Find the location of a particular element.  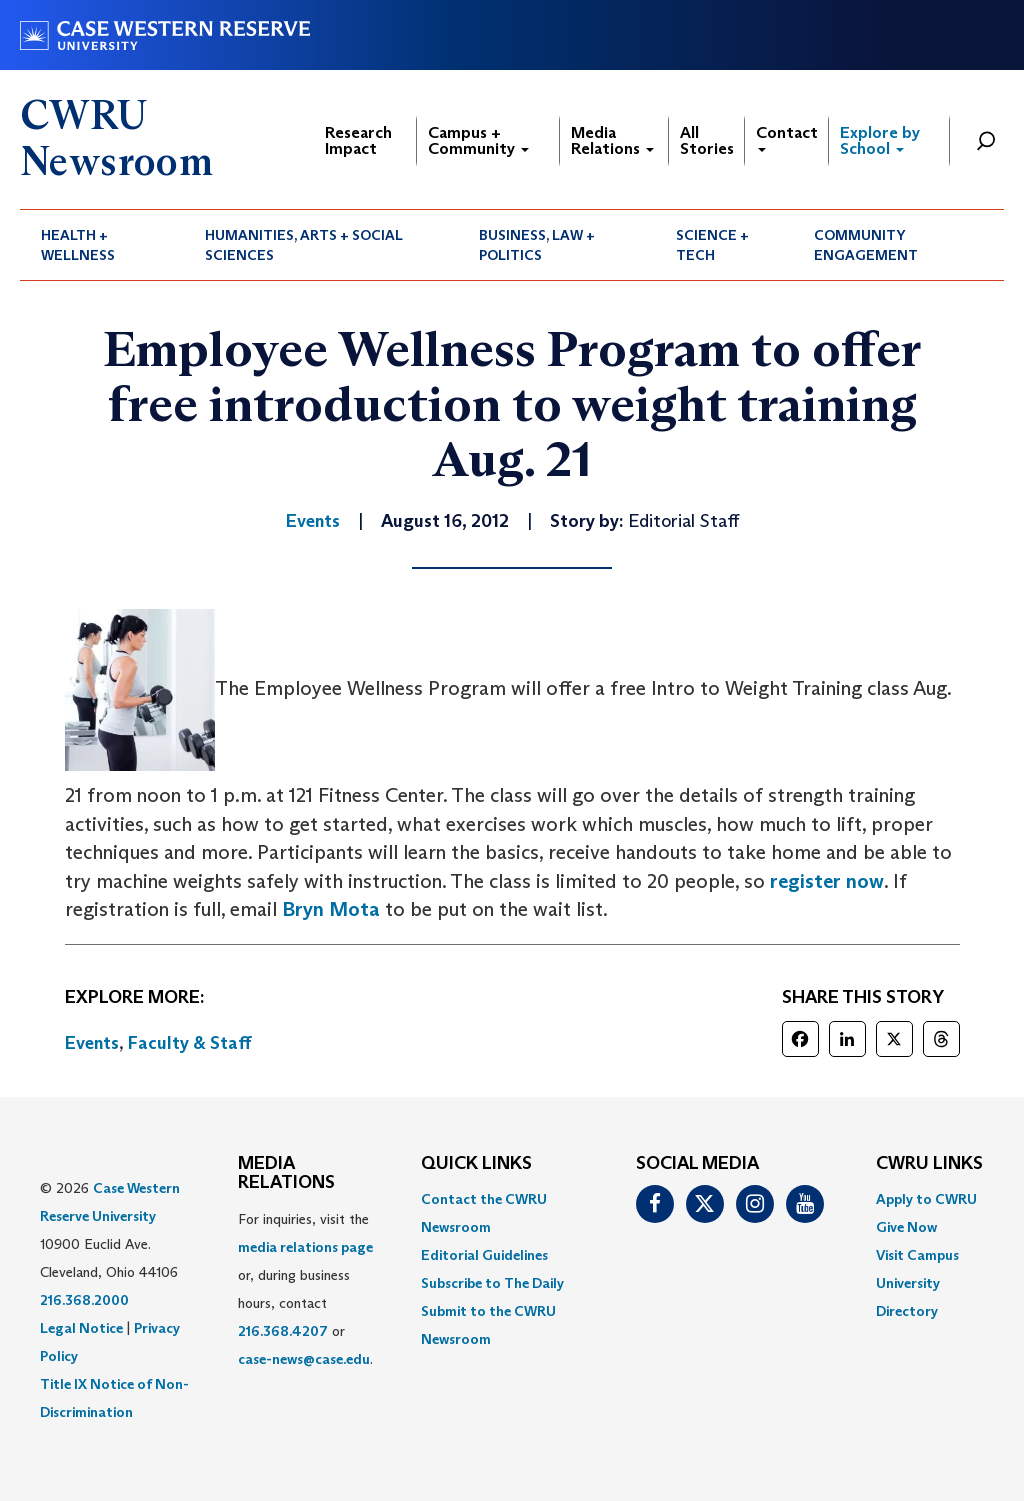

216.368.2000 is located at coordinates (84, 1300).